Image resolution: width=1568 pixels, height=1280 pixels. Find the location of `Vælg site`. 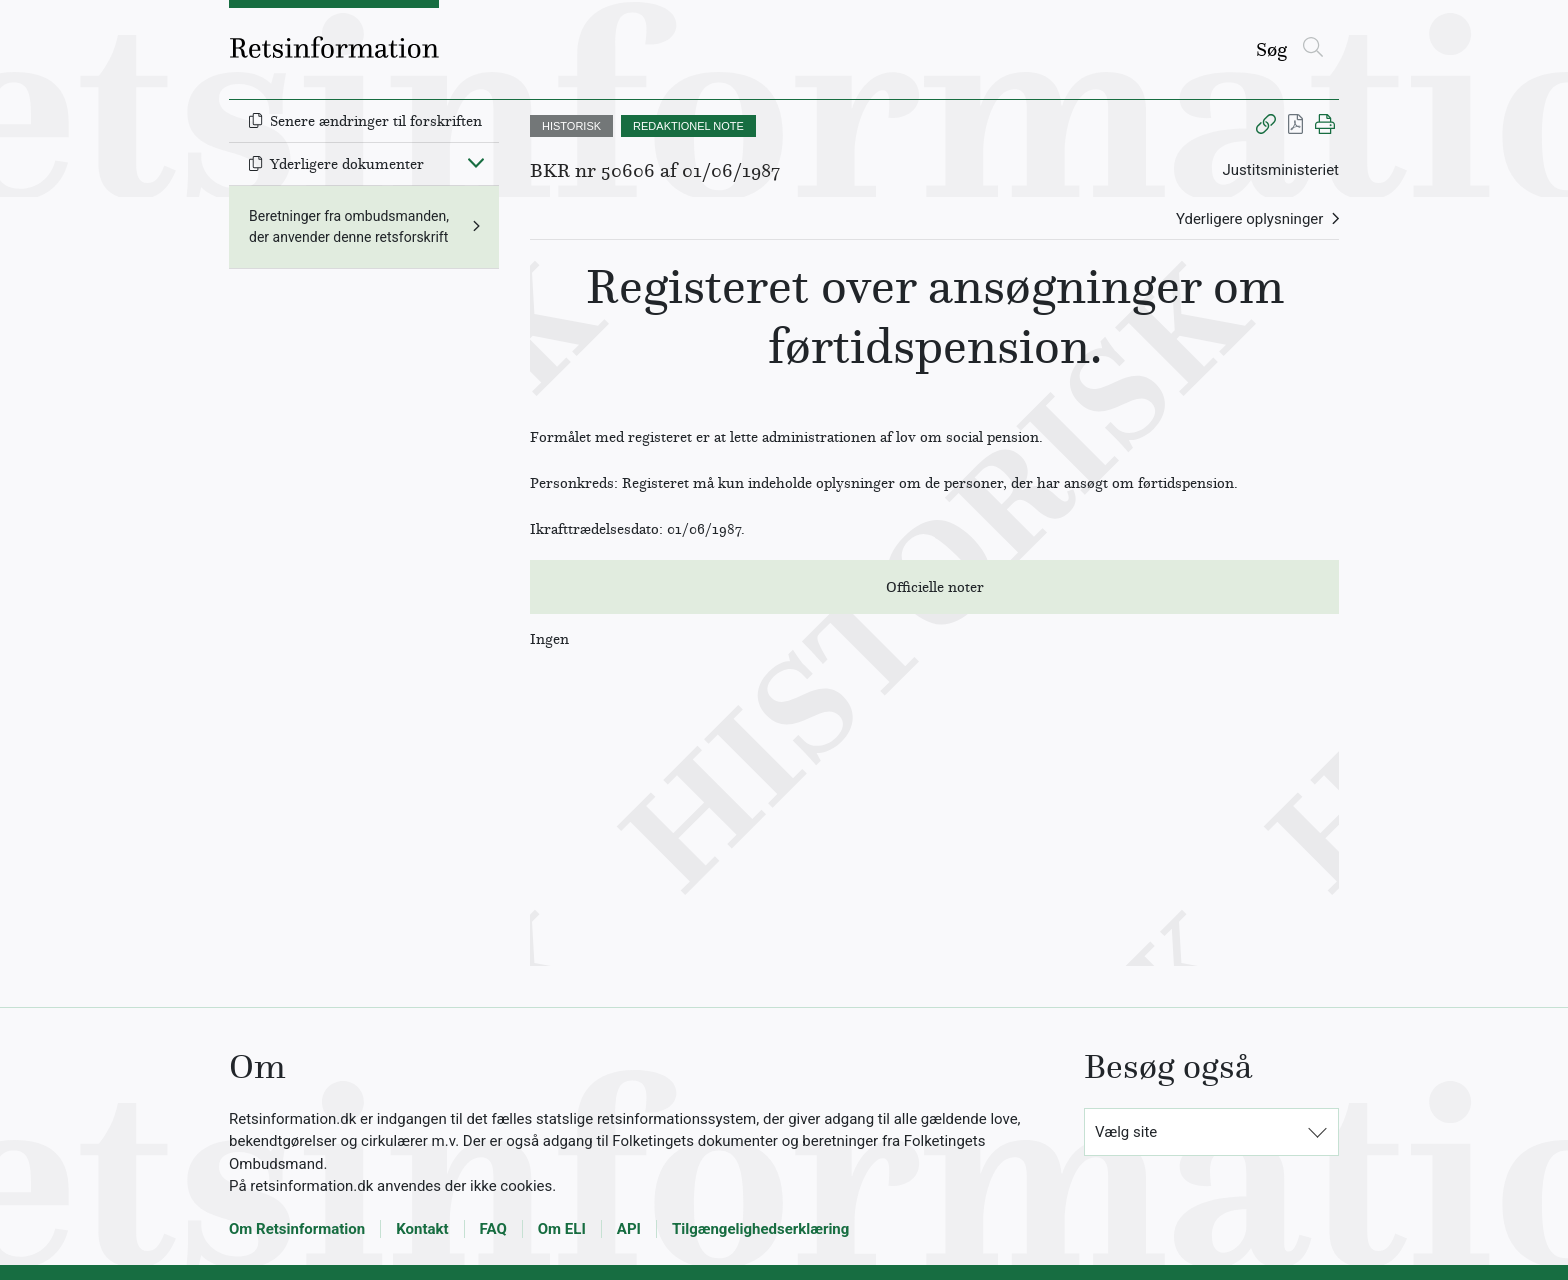

Vælg site is located at coordinates (1126, 1132).